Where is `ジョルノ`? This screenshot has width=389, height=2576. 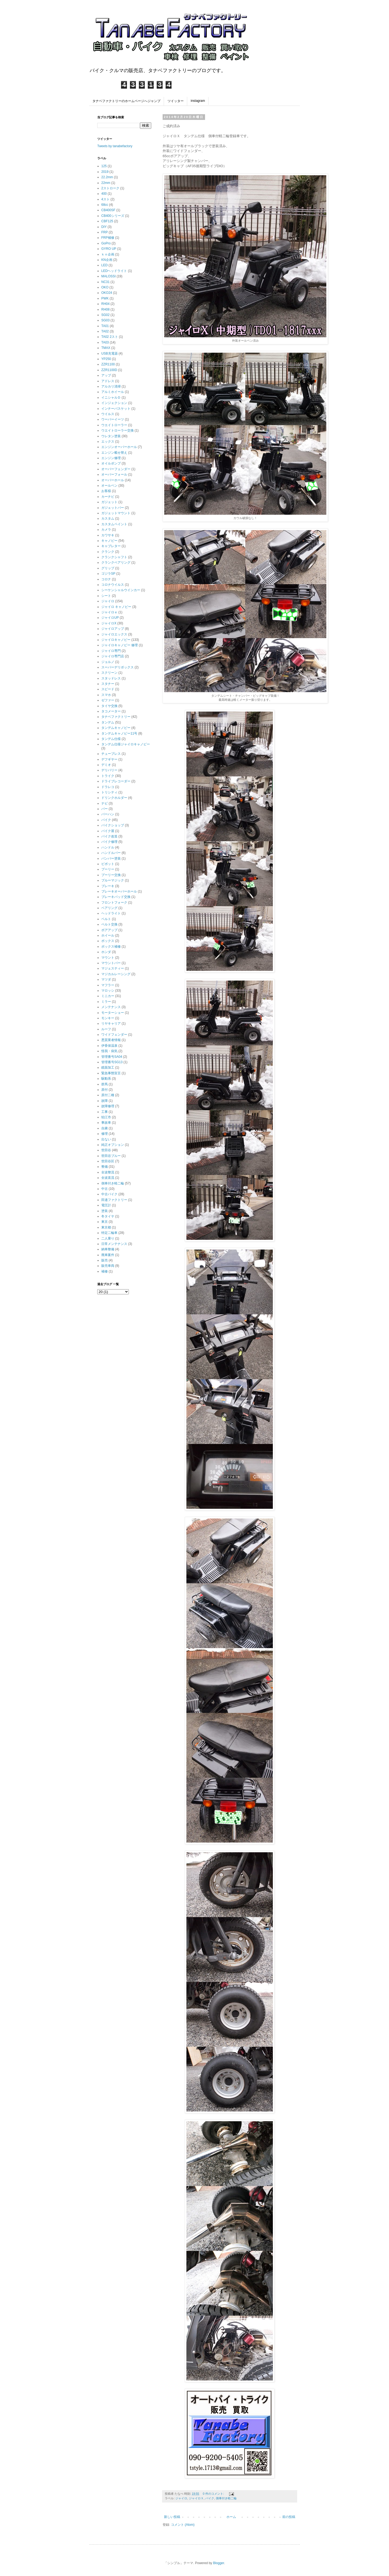
ジョルノ is located at coordinates (107, 662).